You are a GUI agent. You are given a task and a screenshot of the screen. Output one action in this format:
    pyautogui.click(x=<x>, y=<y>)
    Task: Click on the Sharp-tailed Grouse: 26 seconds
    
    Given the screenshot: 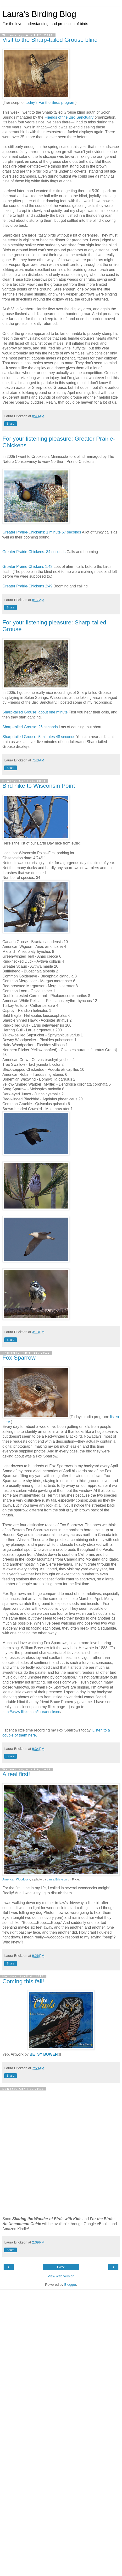 What is the action you would take?
    pyautogui.click(x=30, y=727)
    